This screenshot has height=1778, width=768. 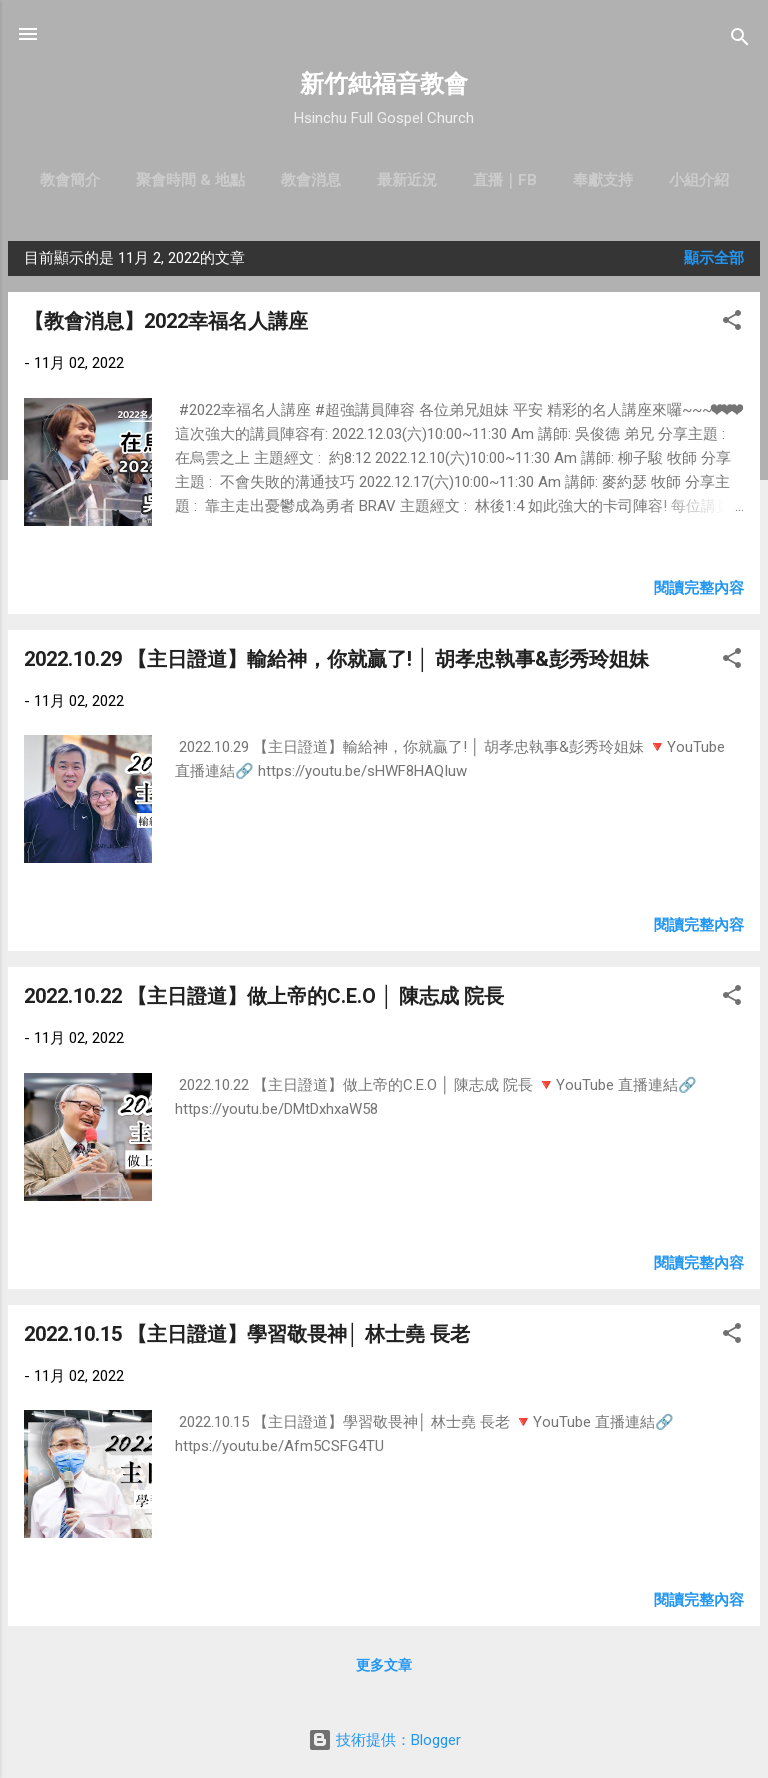 I want to click on 顯示全部, so click(x=714, y=258).